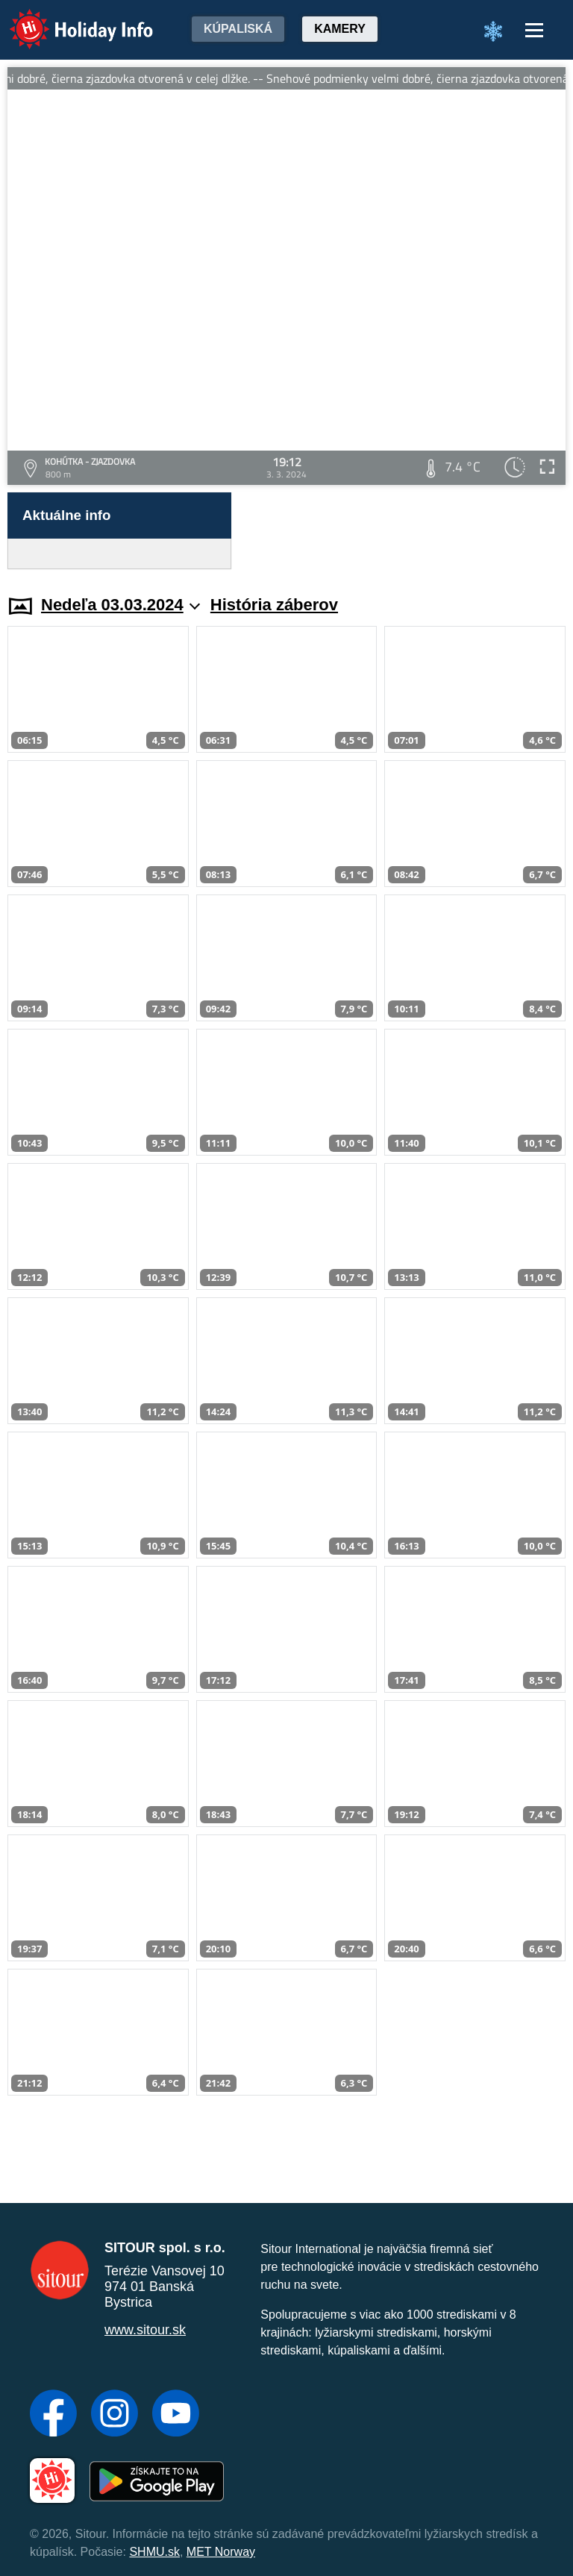  What do you see at coordinates (120, 604) in the screenshot?
I see `Nedeľa 03.03.2024` at bounding box center [120, 604].